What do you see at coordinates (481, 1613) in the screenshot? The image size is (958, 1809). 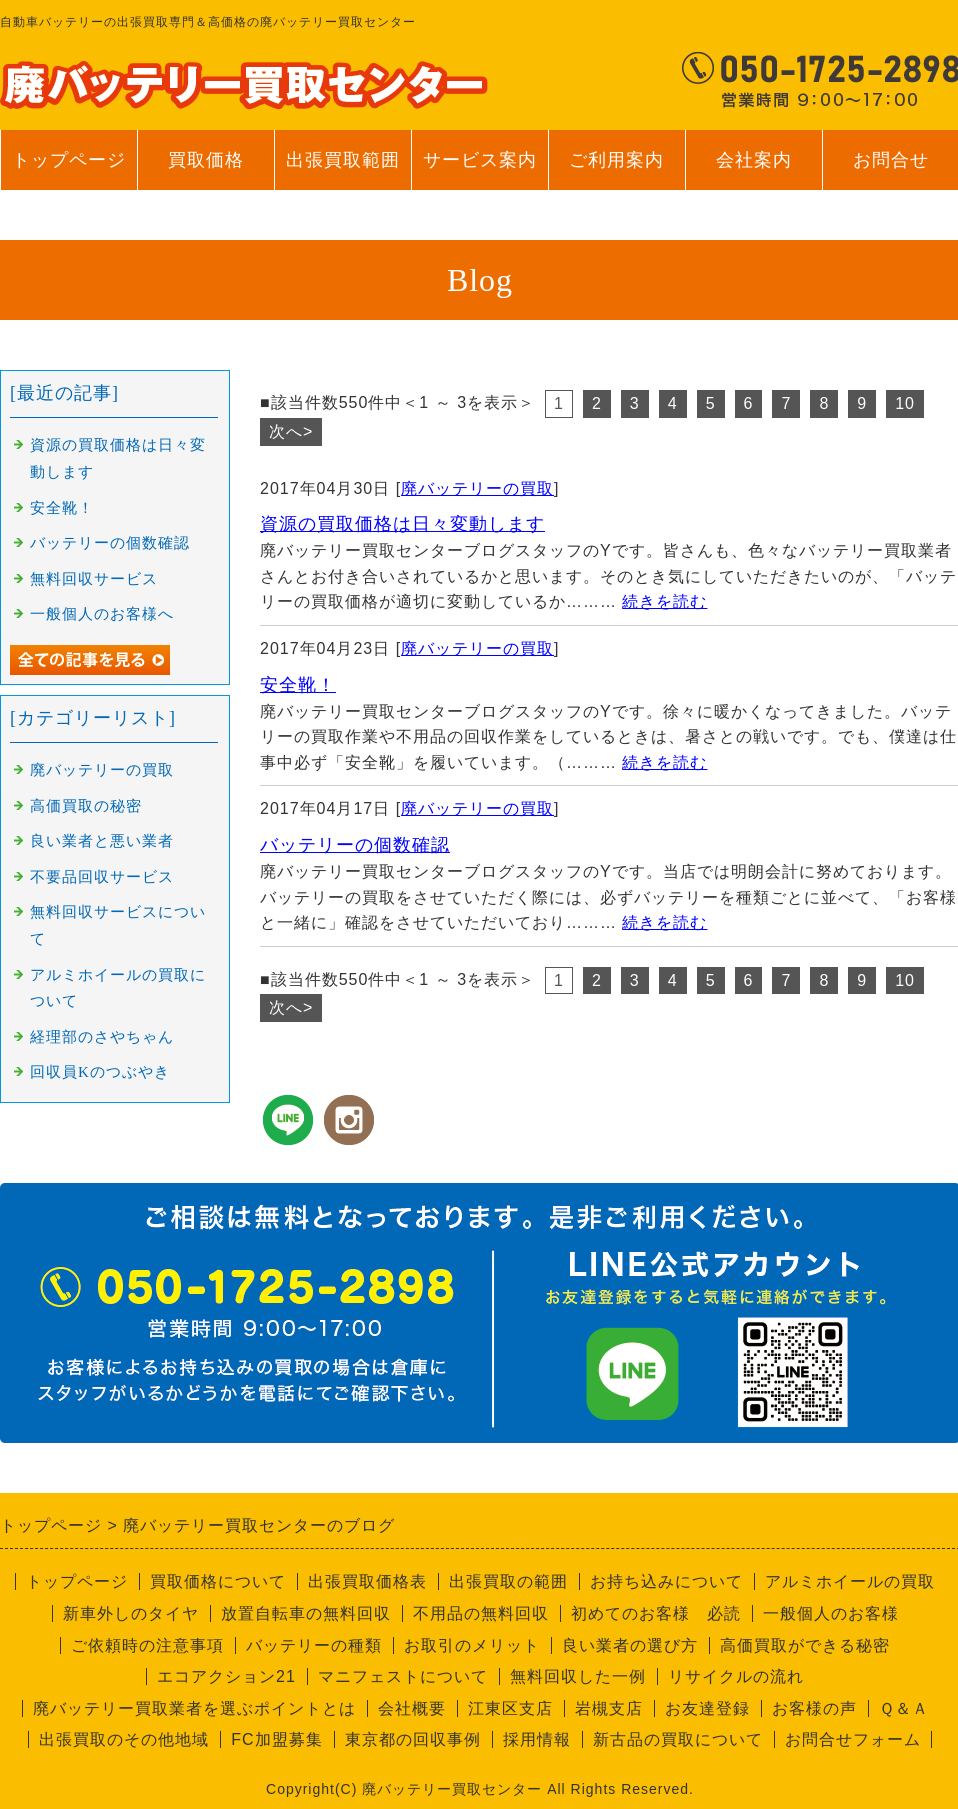 I see `不用品の無料回収` at bounding box center [481, 1613].